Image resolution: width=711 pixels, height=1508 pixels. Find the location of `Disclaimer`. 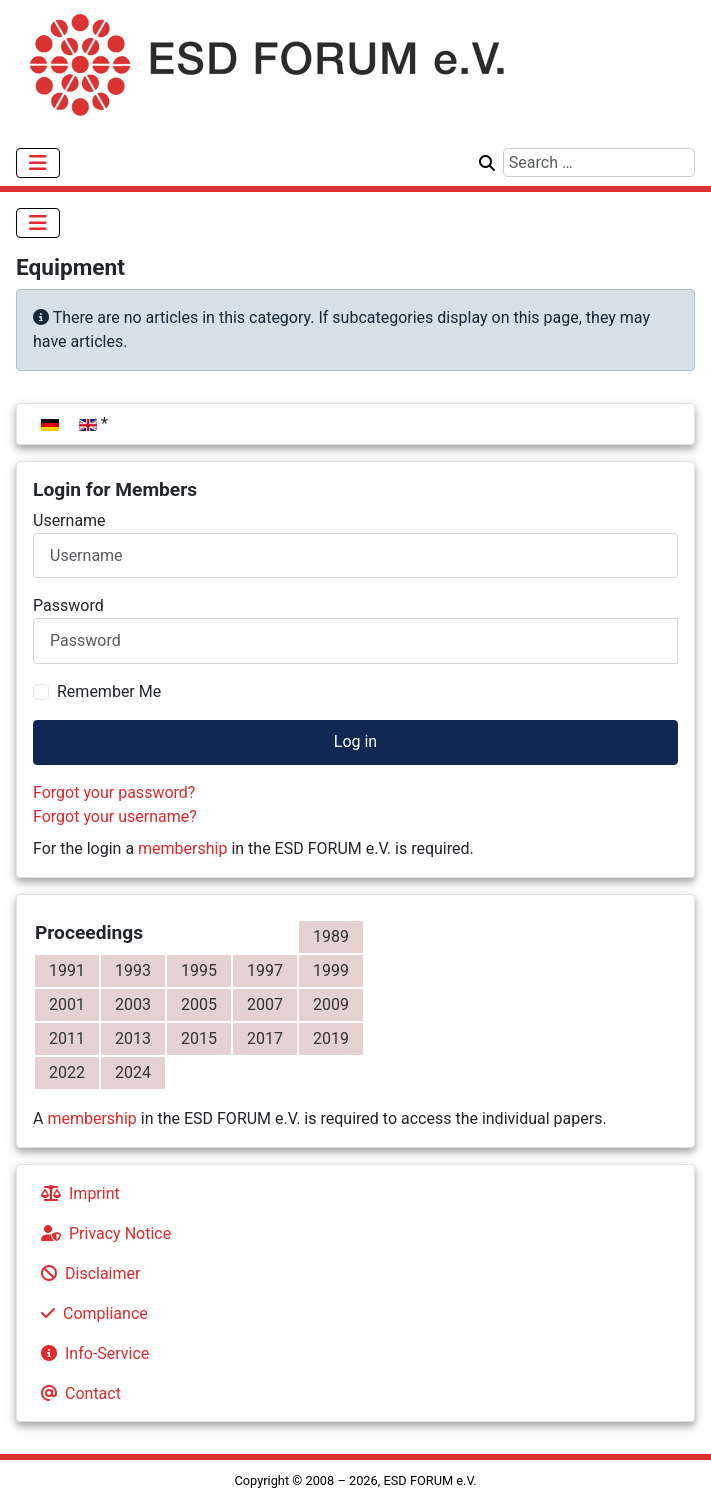

Disclaimer is located at coordinates (86, 1273).